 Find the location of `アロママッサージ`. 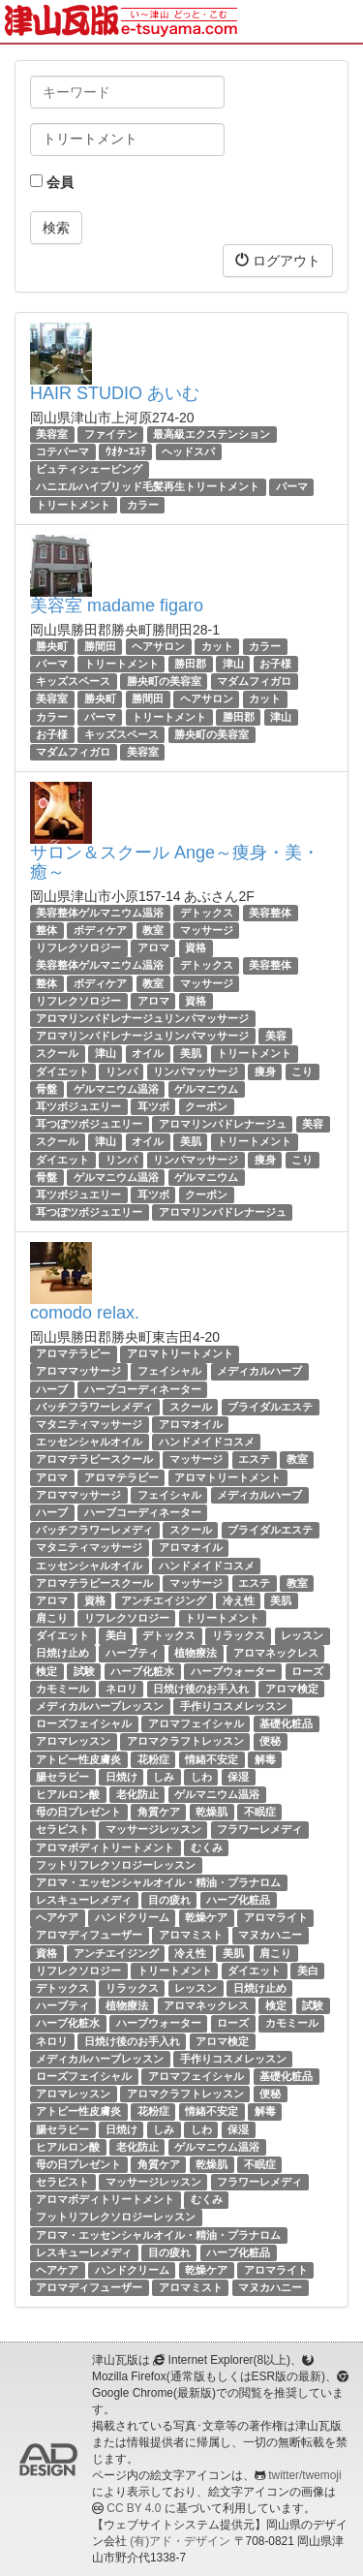

アロママッサージ is located at coordinates (78, 1372).